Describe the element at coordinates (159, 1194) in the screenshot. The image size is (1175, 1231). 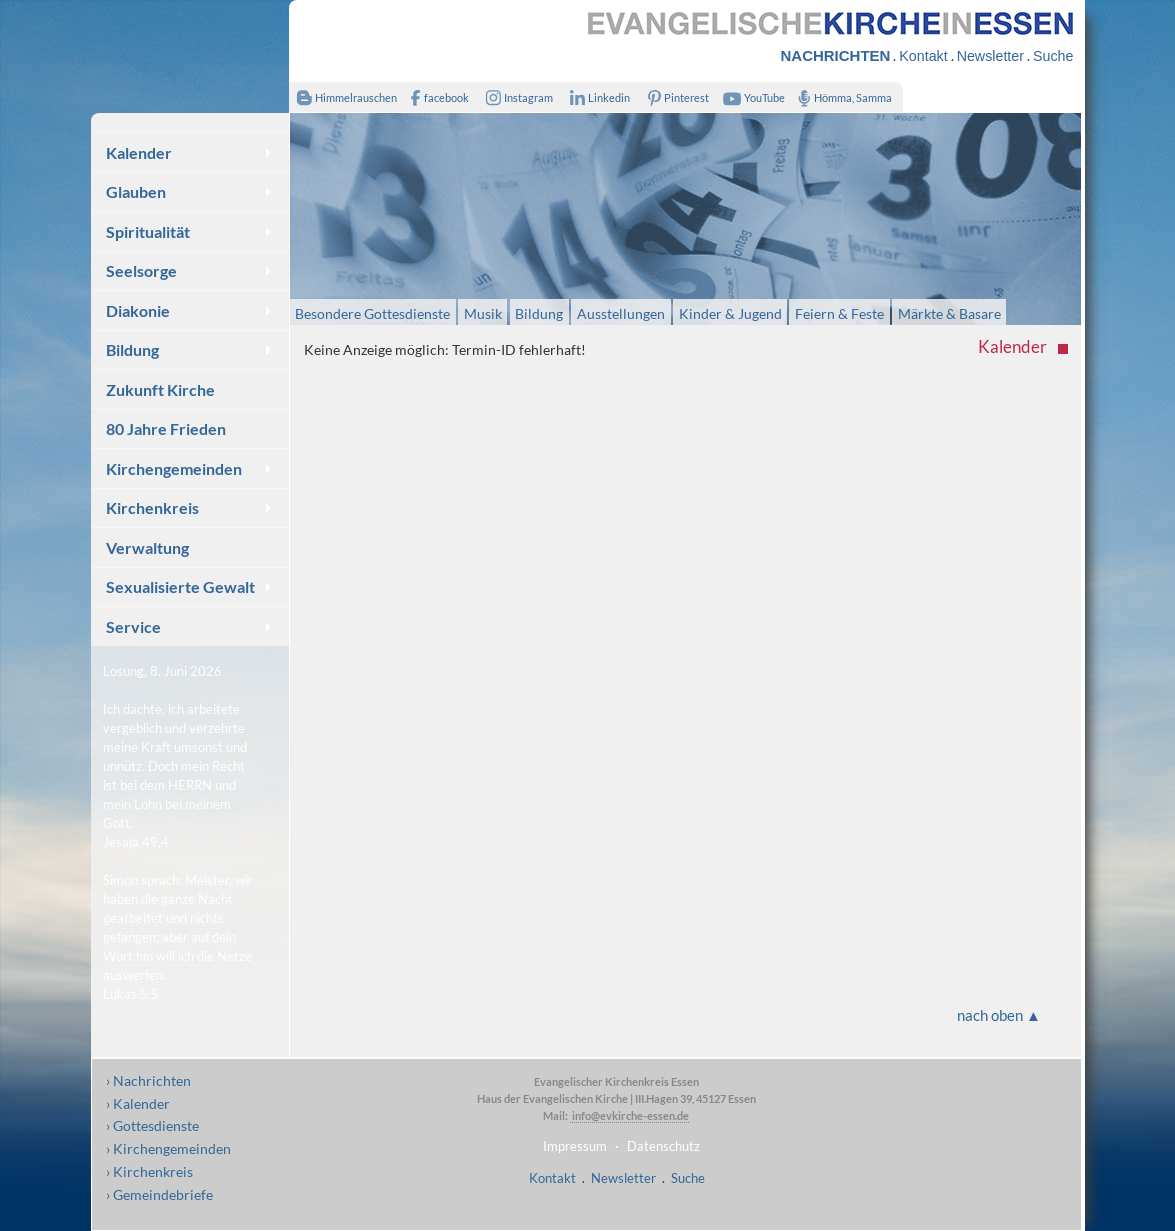
I see `› Gemeindebriefe` at that location.